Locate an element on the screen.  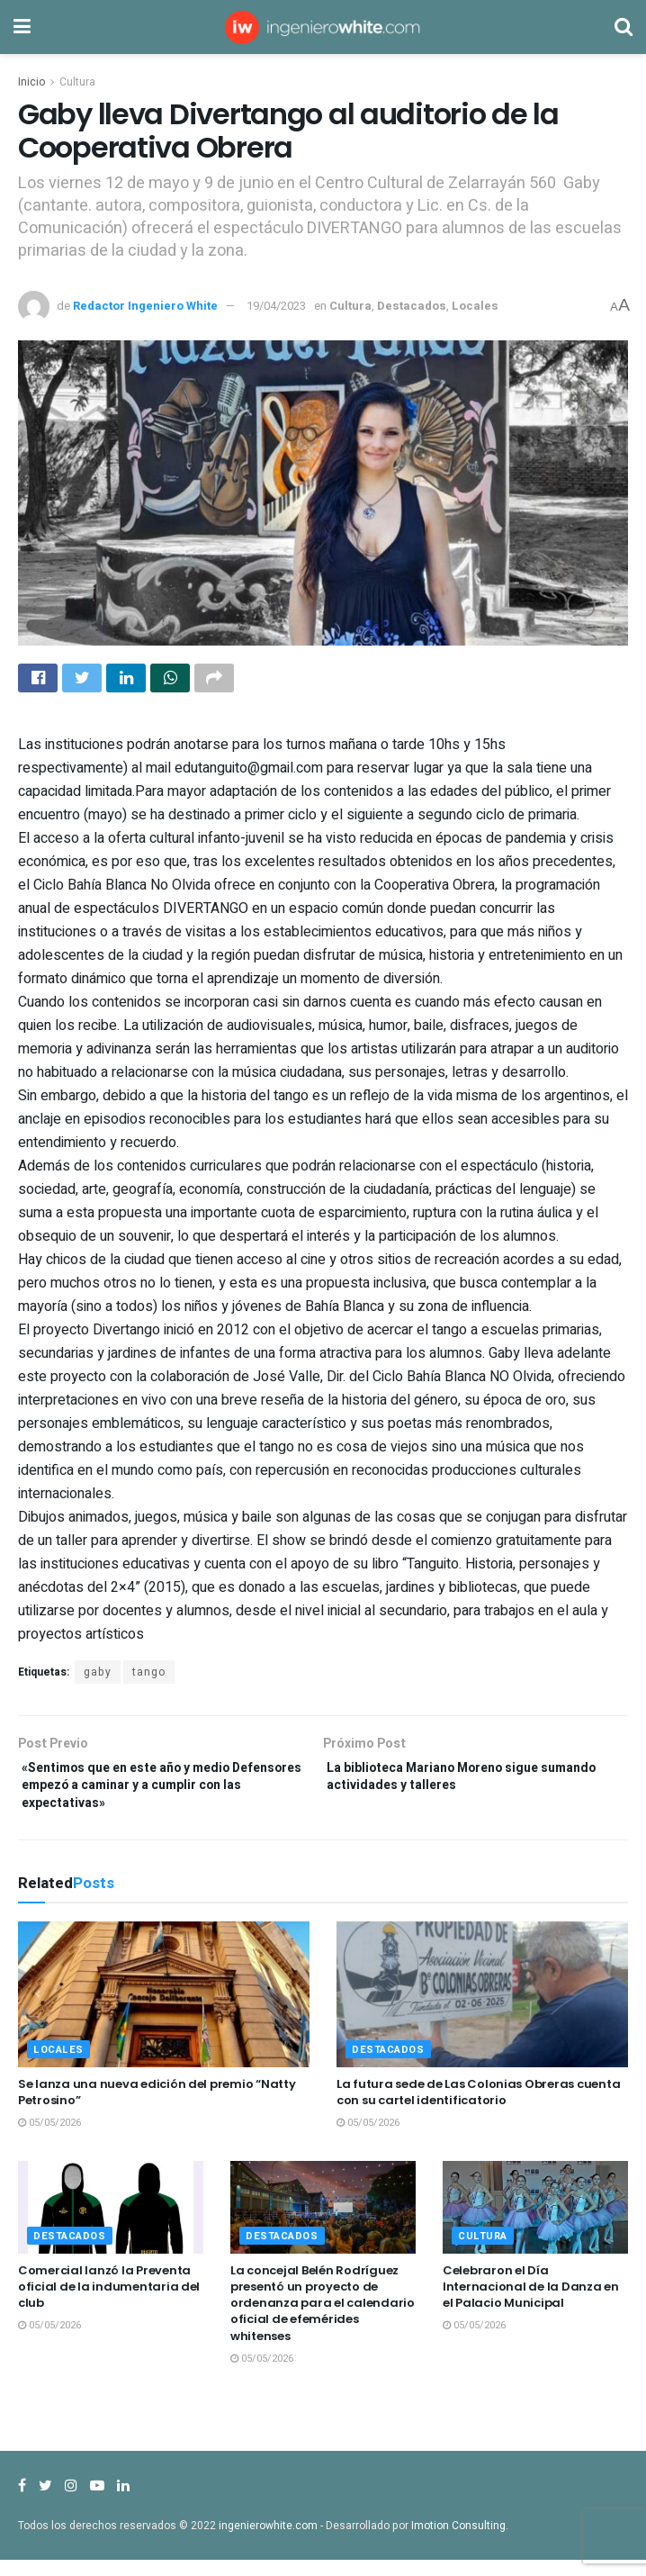
Inicio is located at coordinates (31, 82).